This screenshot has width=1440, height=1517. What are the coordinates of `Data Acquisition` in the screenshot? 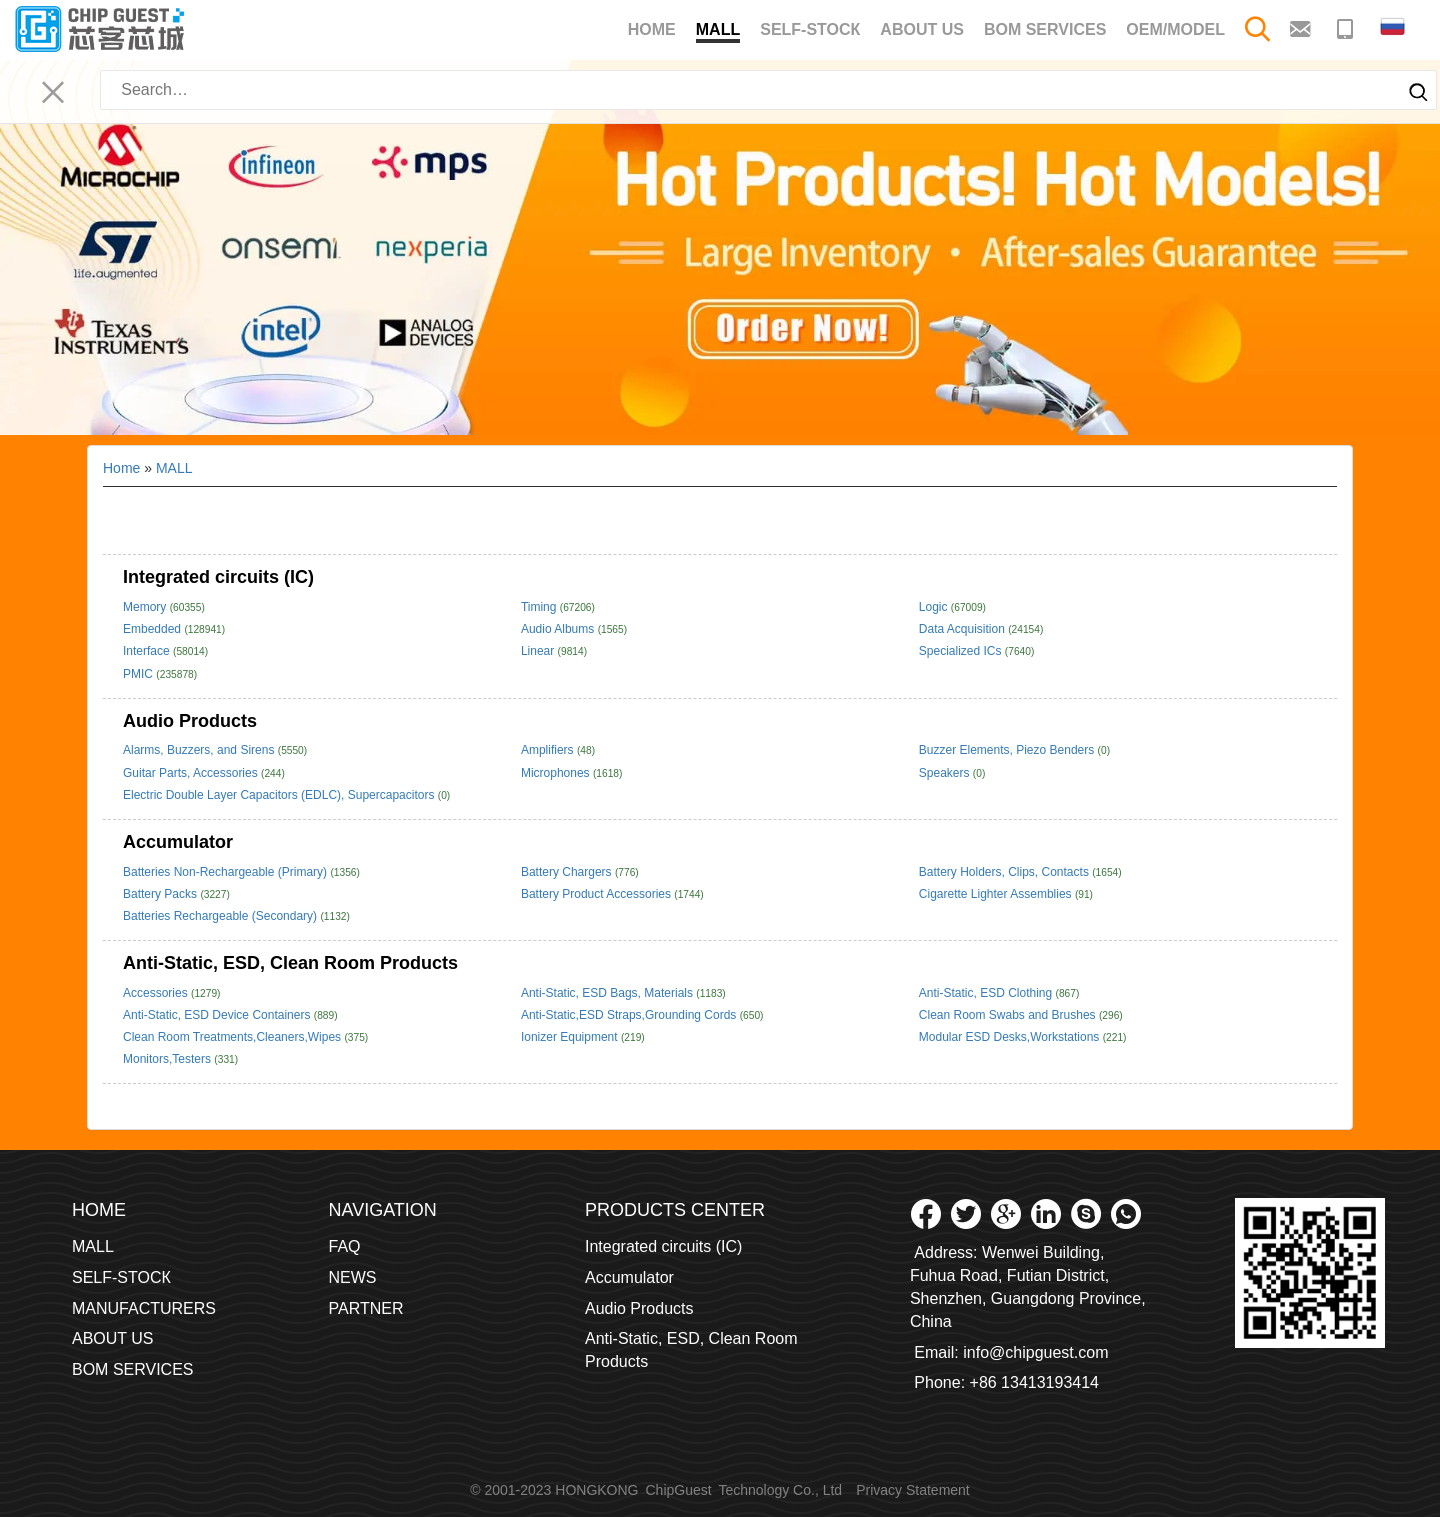 It's located at (963, 629).